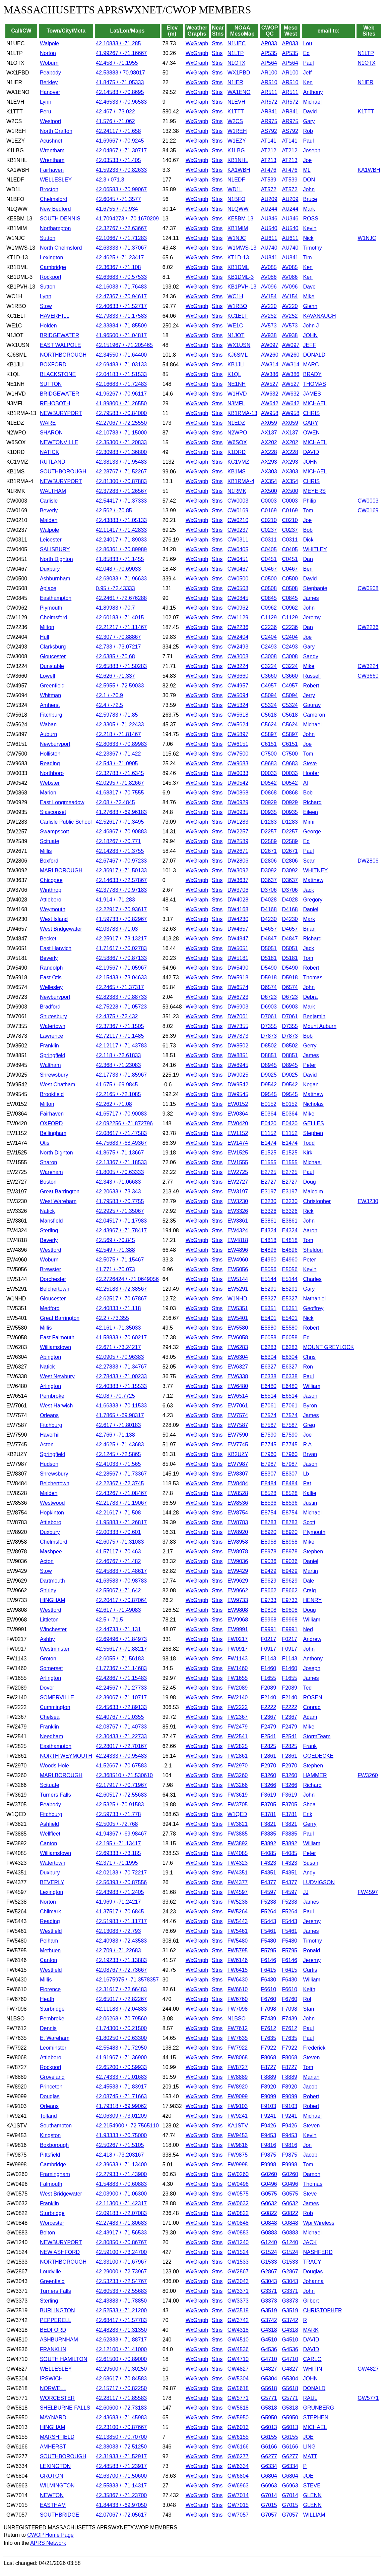 This screenshot has width=384, height=2576. Describe the element at coordinates (310, 763) in the screenshot. I see `Steve` at that location.